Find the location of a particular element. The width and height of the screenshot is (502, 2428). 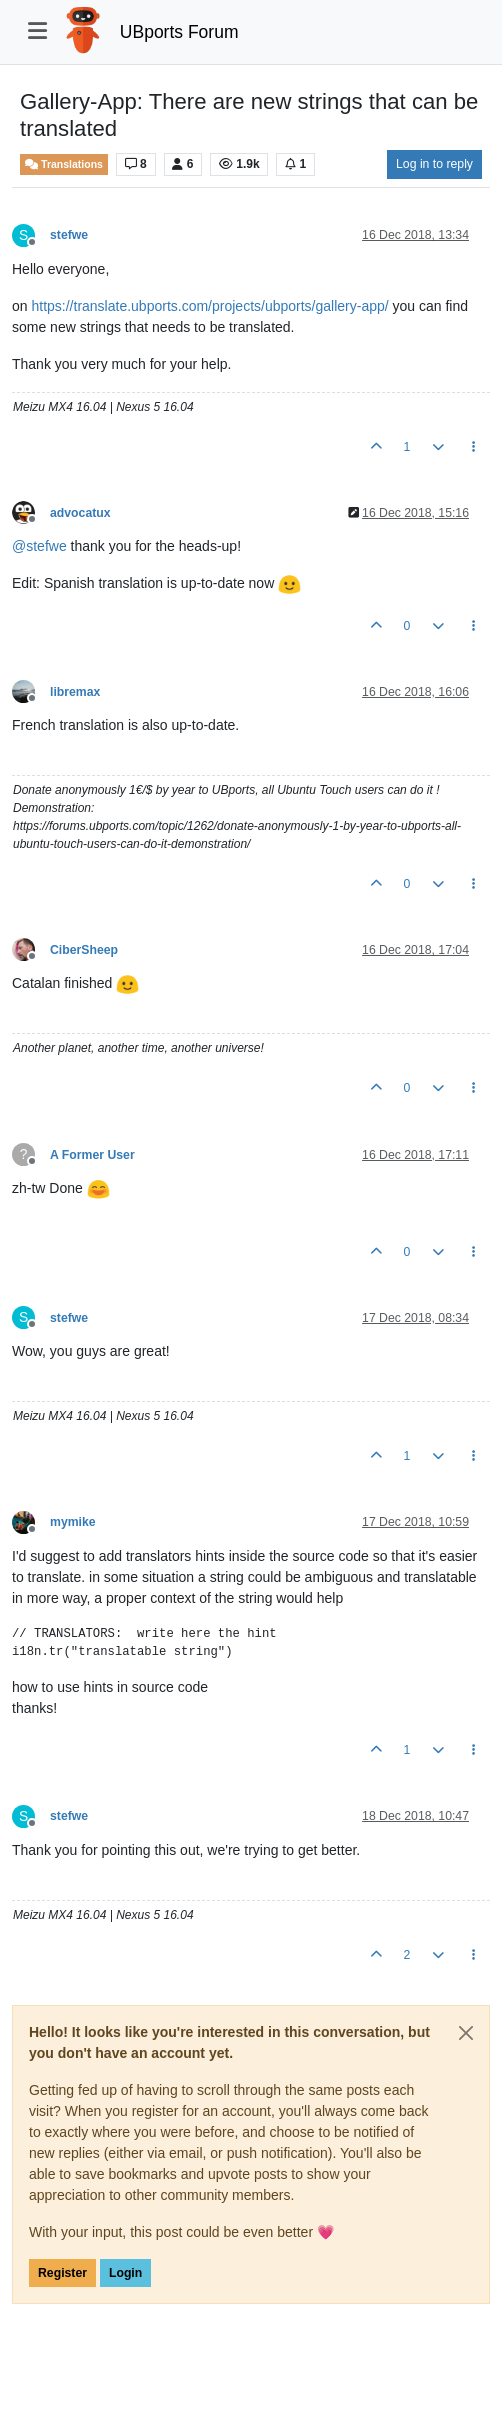

libremax is located at coordinates (75, 692).